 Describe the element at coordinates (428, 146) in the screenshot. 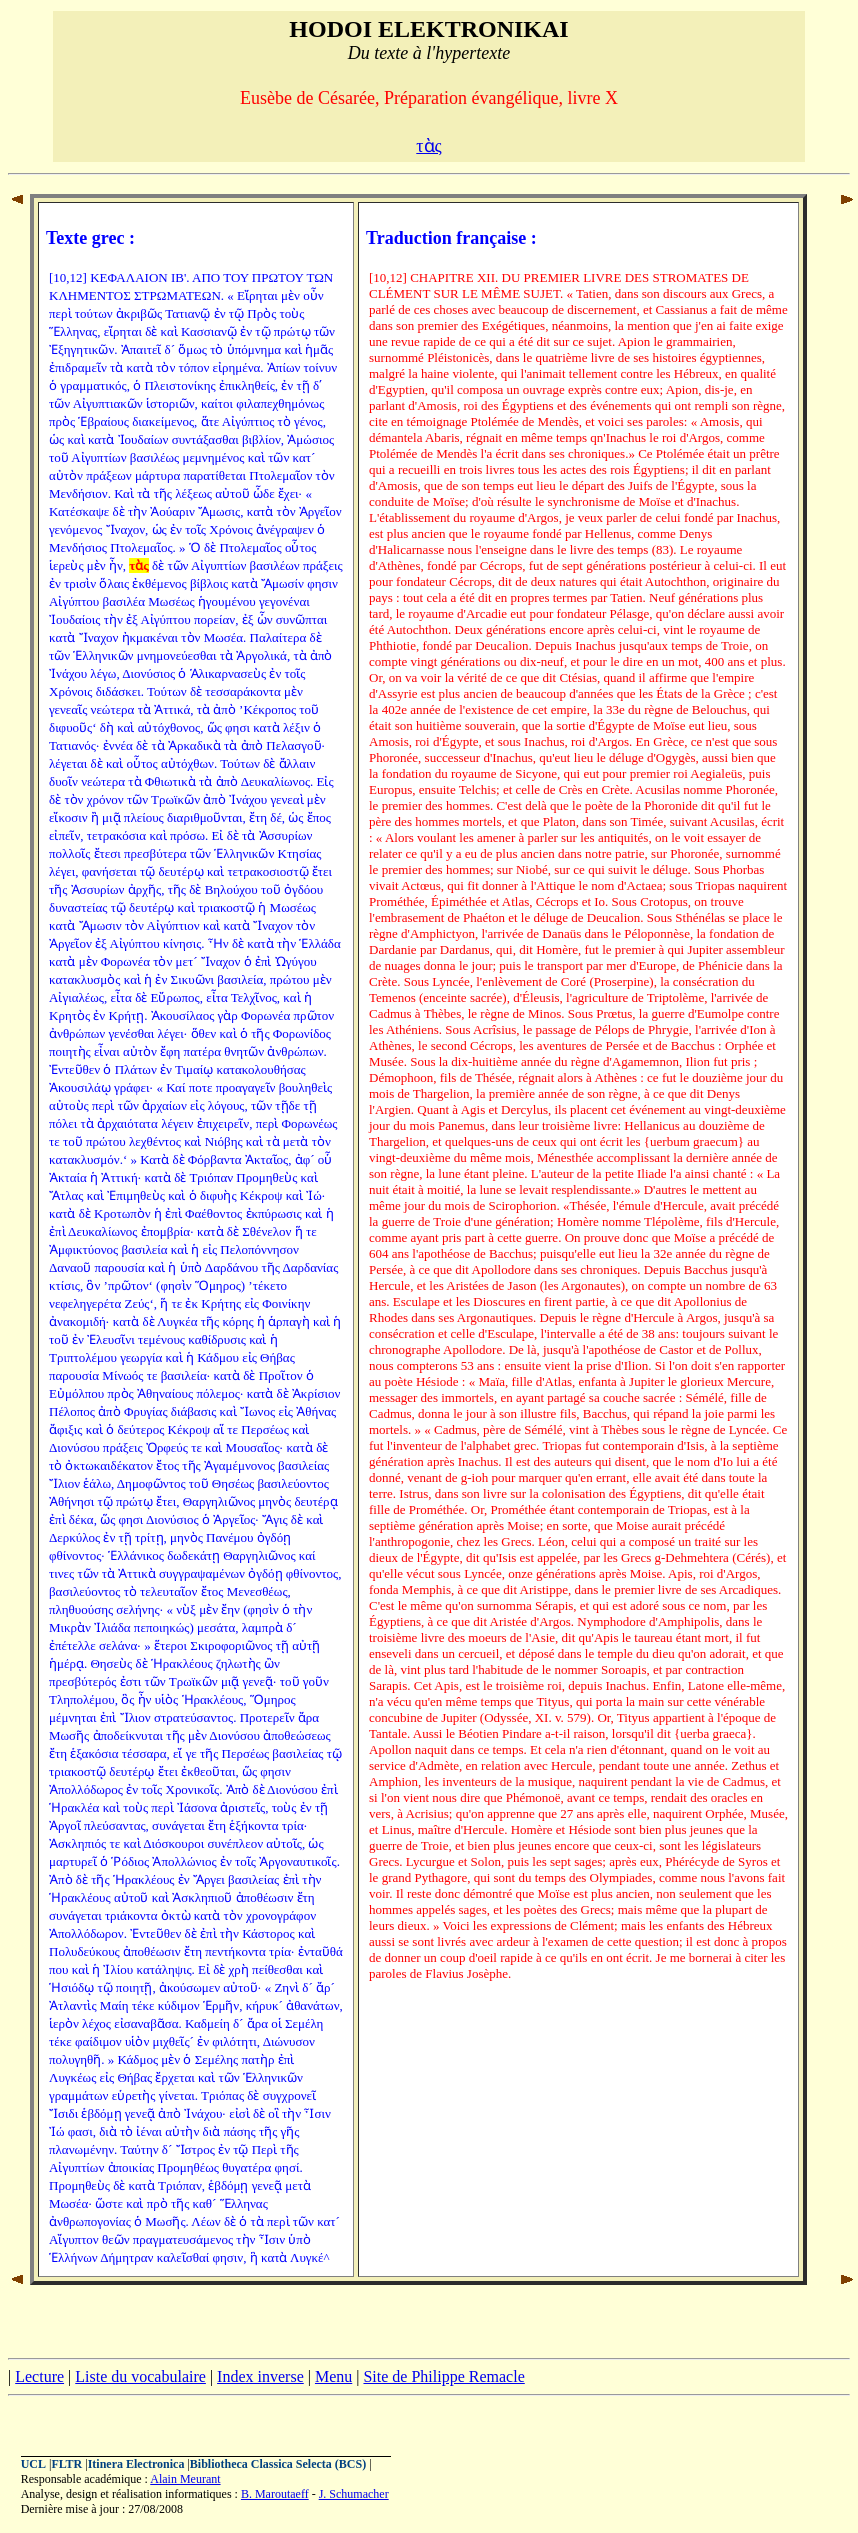

I see `τὰς` at that location.